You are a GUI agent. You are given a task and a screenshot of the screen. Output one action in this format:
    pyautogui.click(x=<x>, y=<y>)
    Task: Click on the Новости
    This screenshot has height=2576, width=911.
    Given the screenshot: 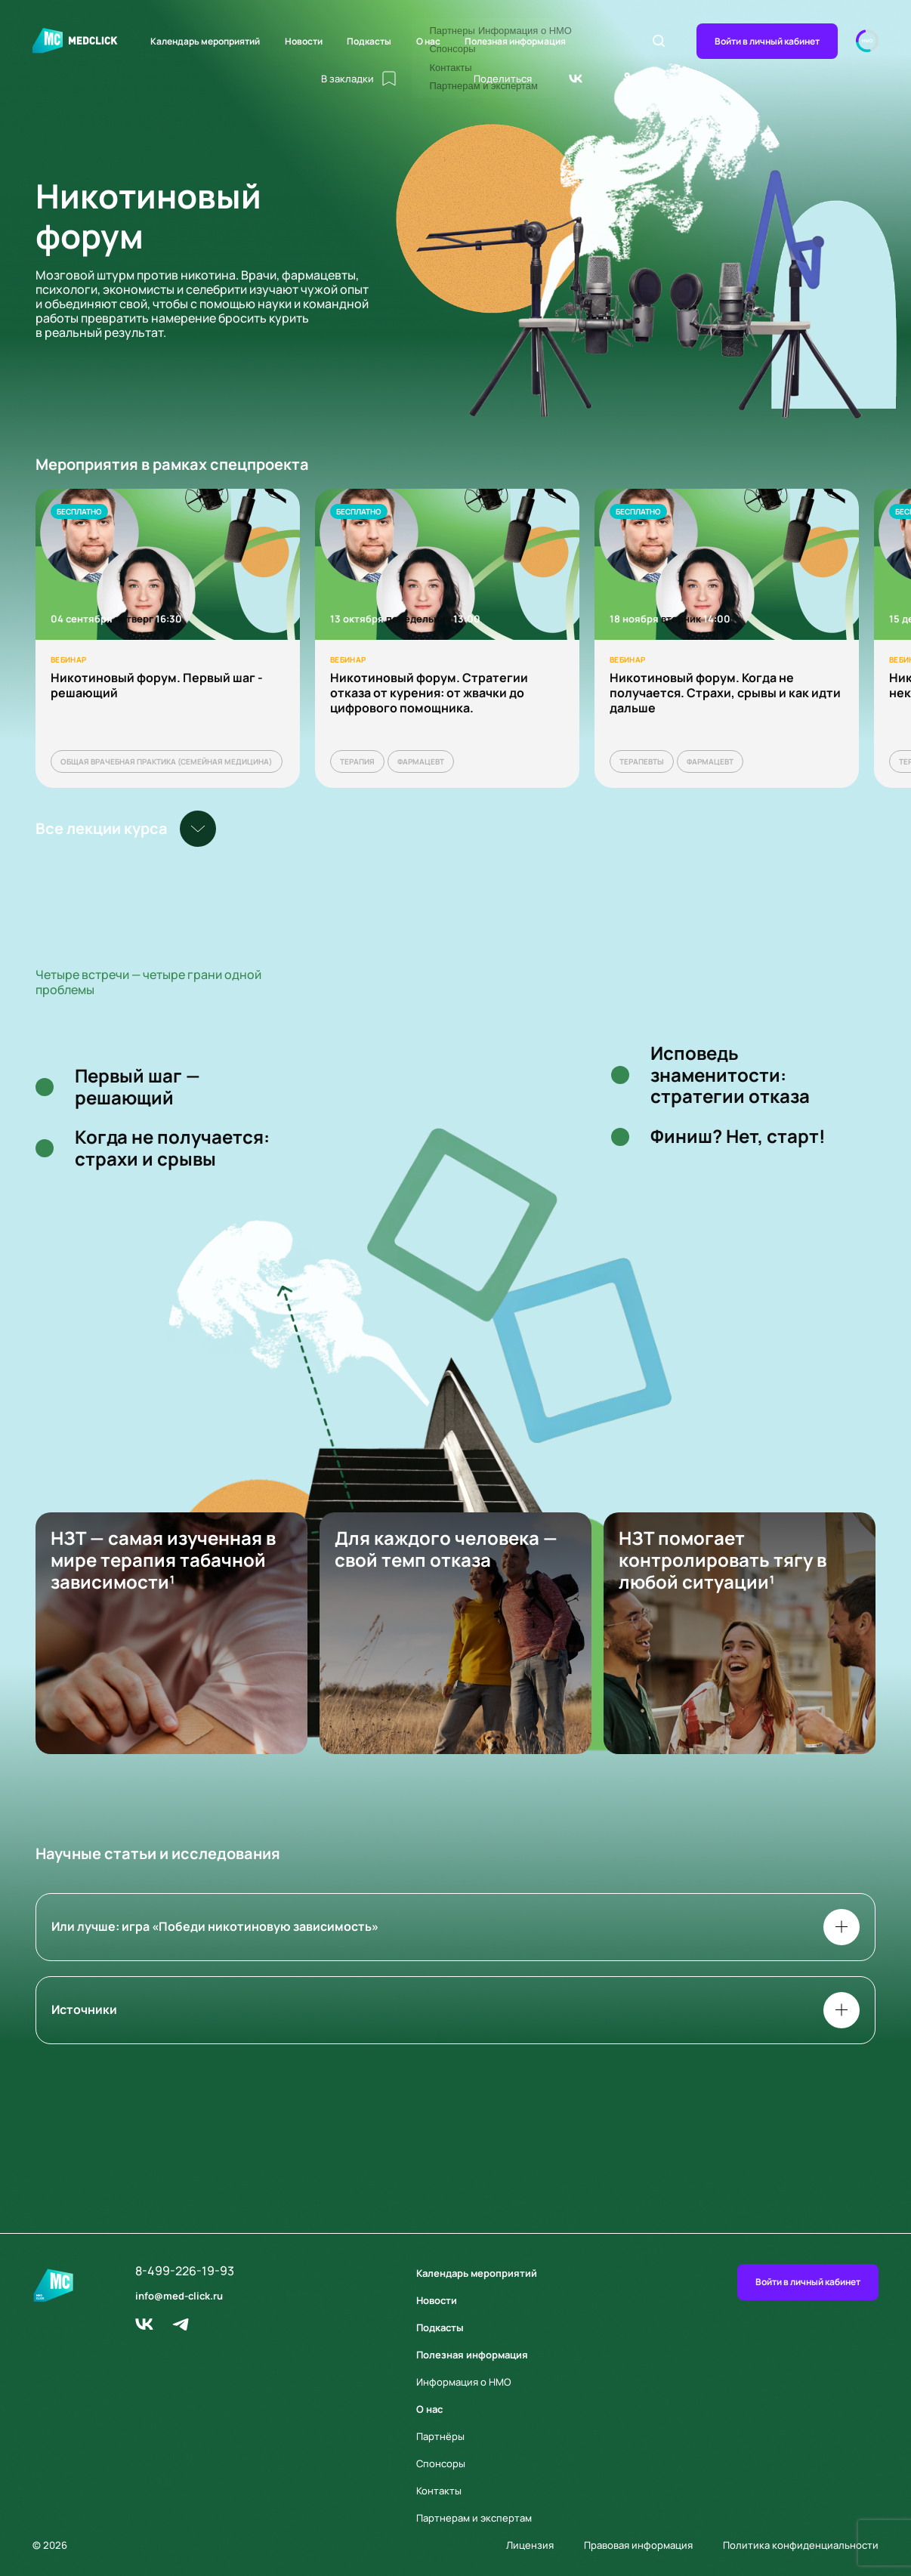 What is the action you would take?
    pyautogui.click(x=304, y=41)
    